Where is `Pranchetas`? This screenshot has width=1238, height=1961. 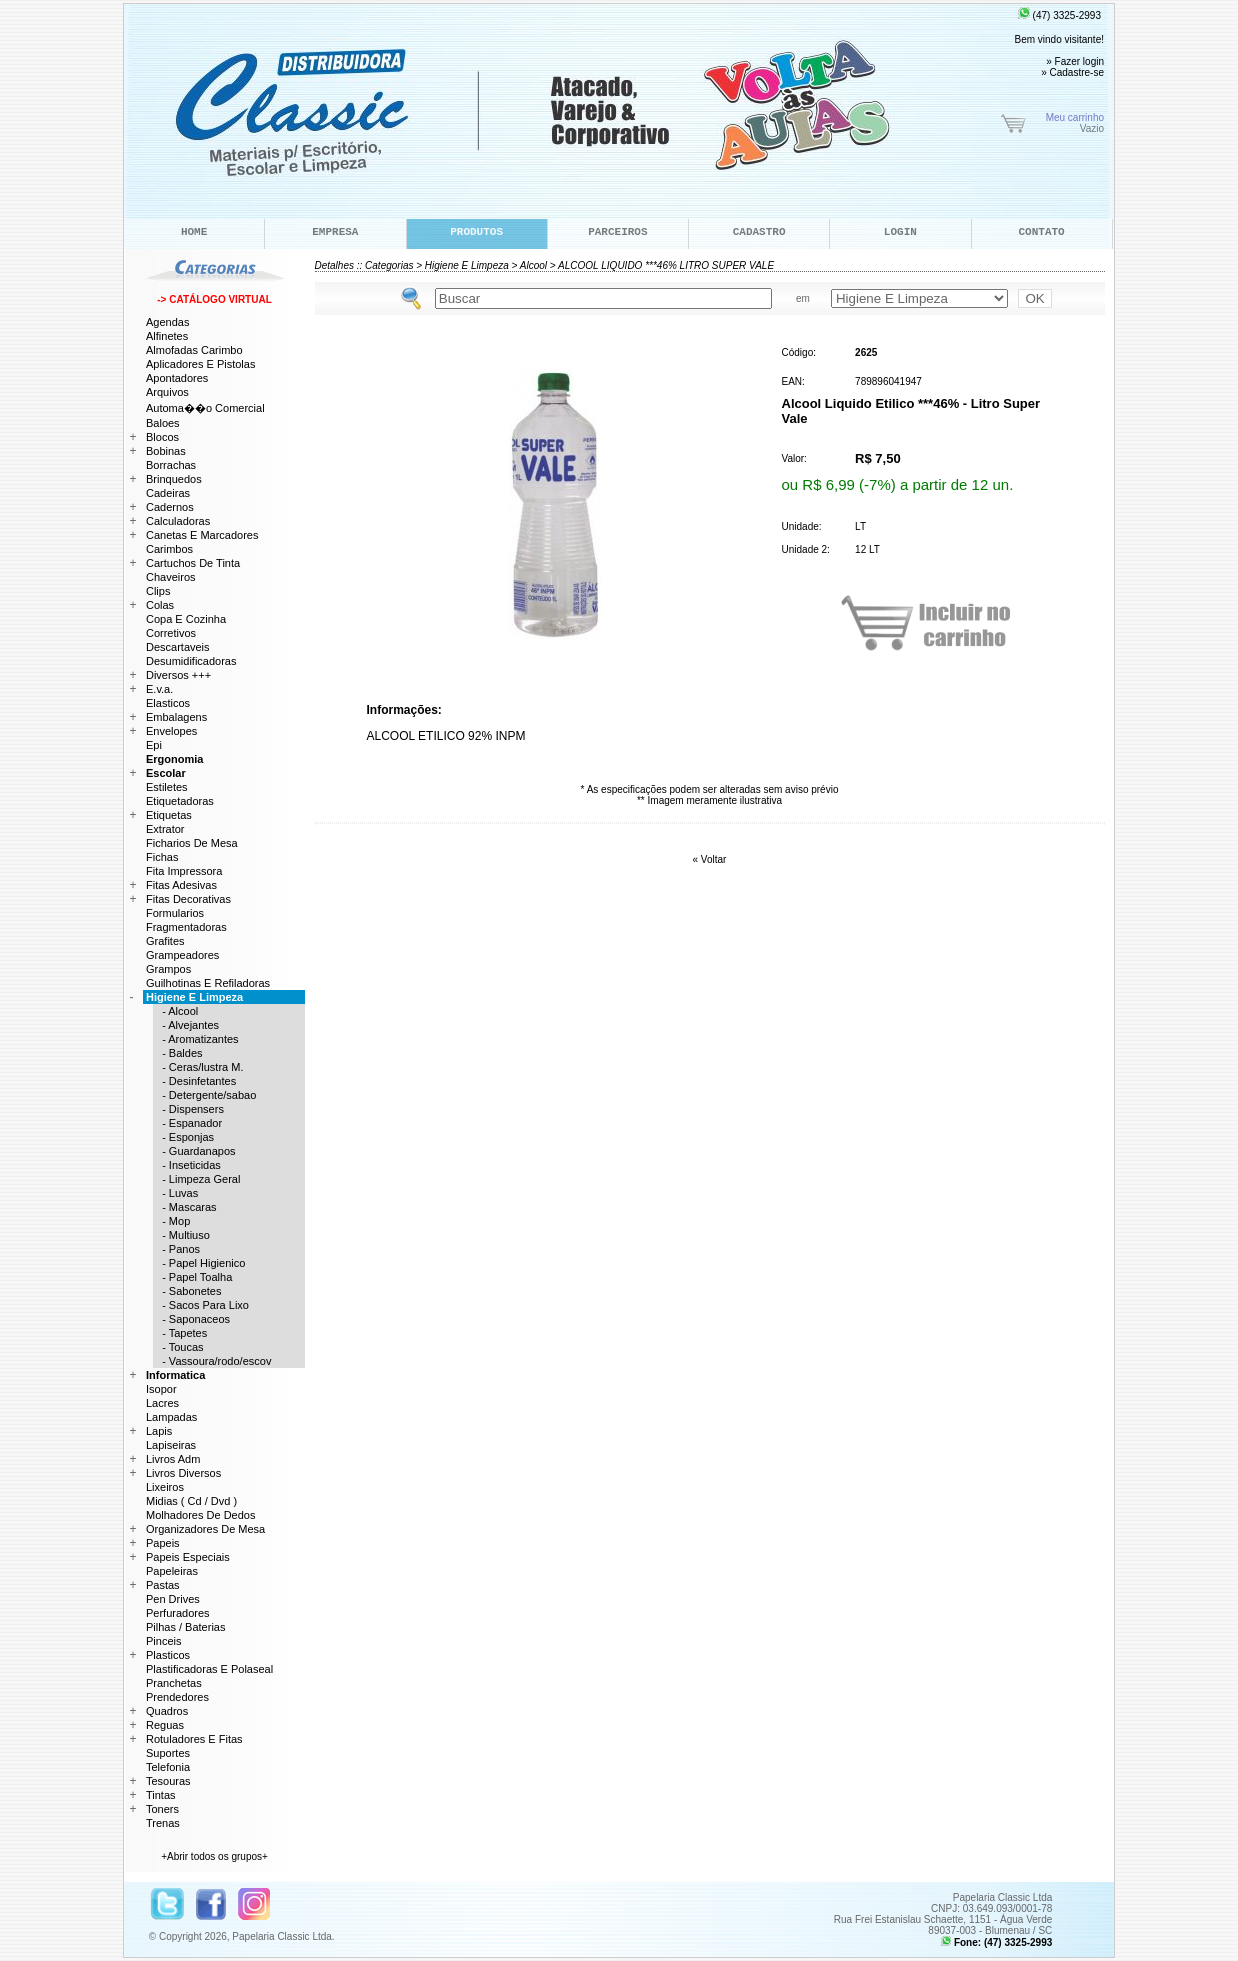
Pranchetas is located at coordinates (174, 1683).